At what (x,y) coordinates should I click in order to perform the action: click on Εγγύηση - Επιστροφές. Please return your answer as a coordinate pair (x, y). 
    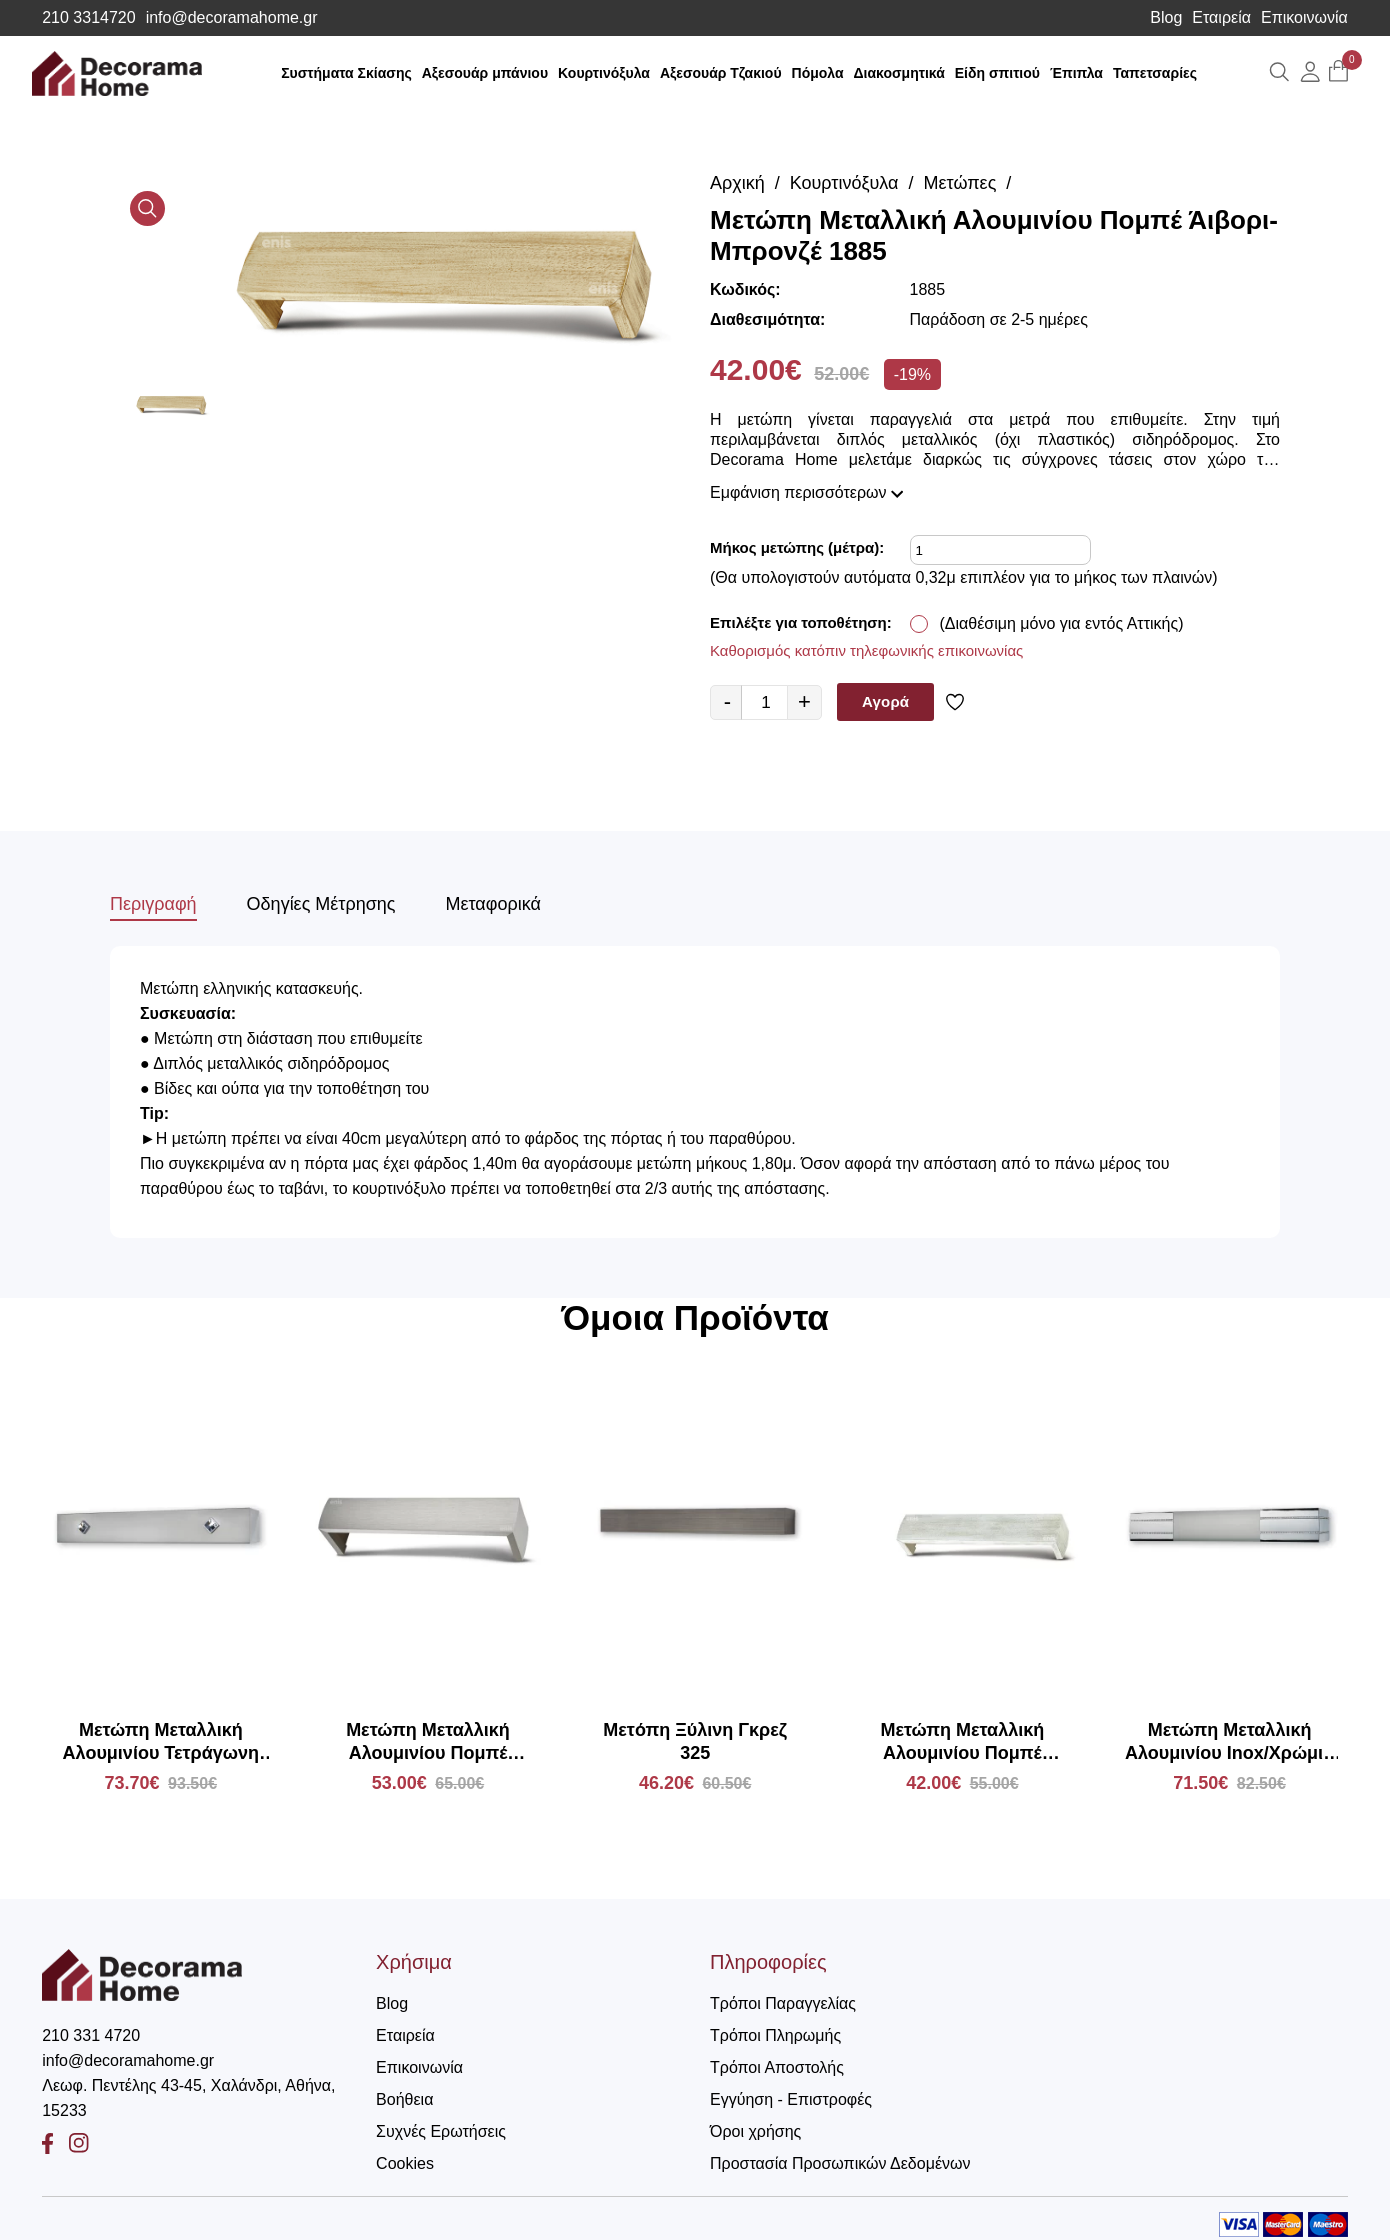
    Looking at the image, I should click on (791, 2099).